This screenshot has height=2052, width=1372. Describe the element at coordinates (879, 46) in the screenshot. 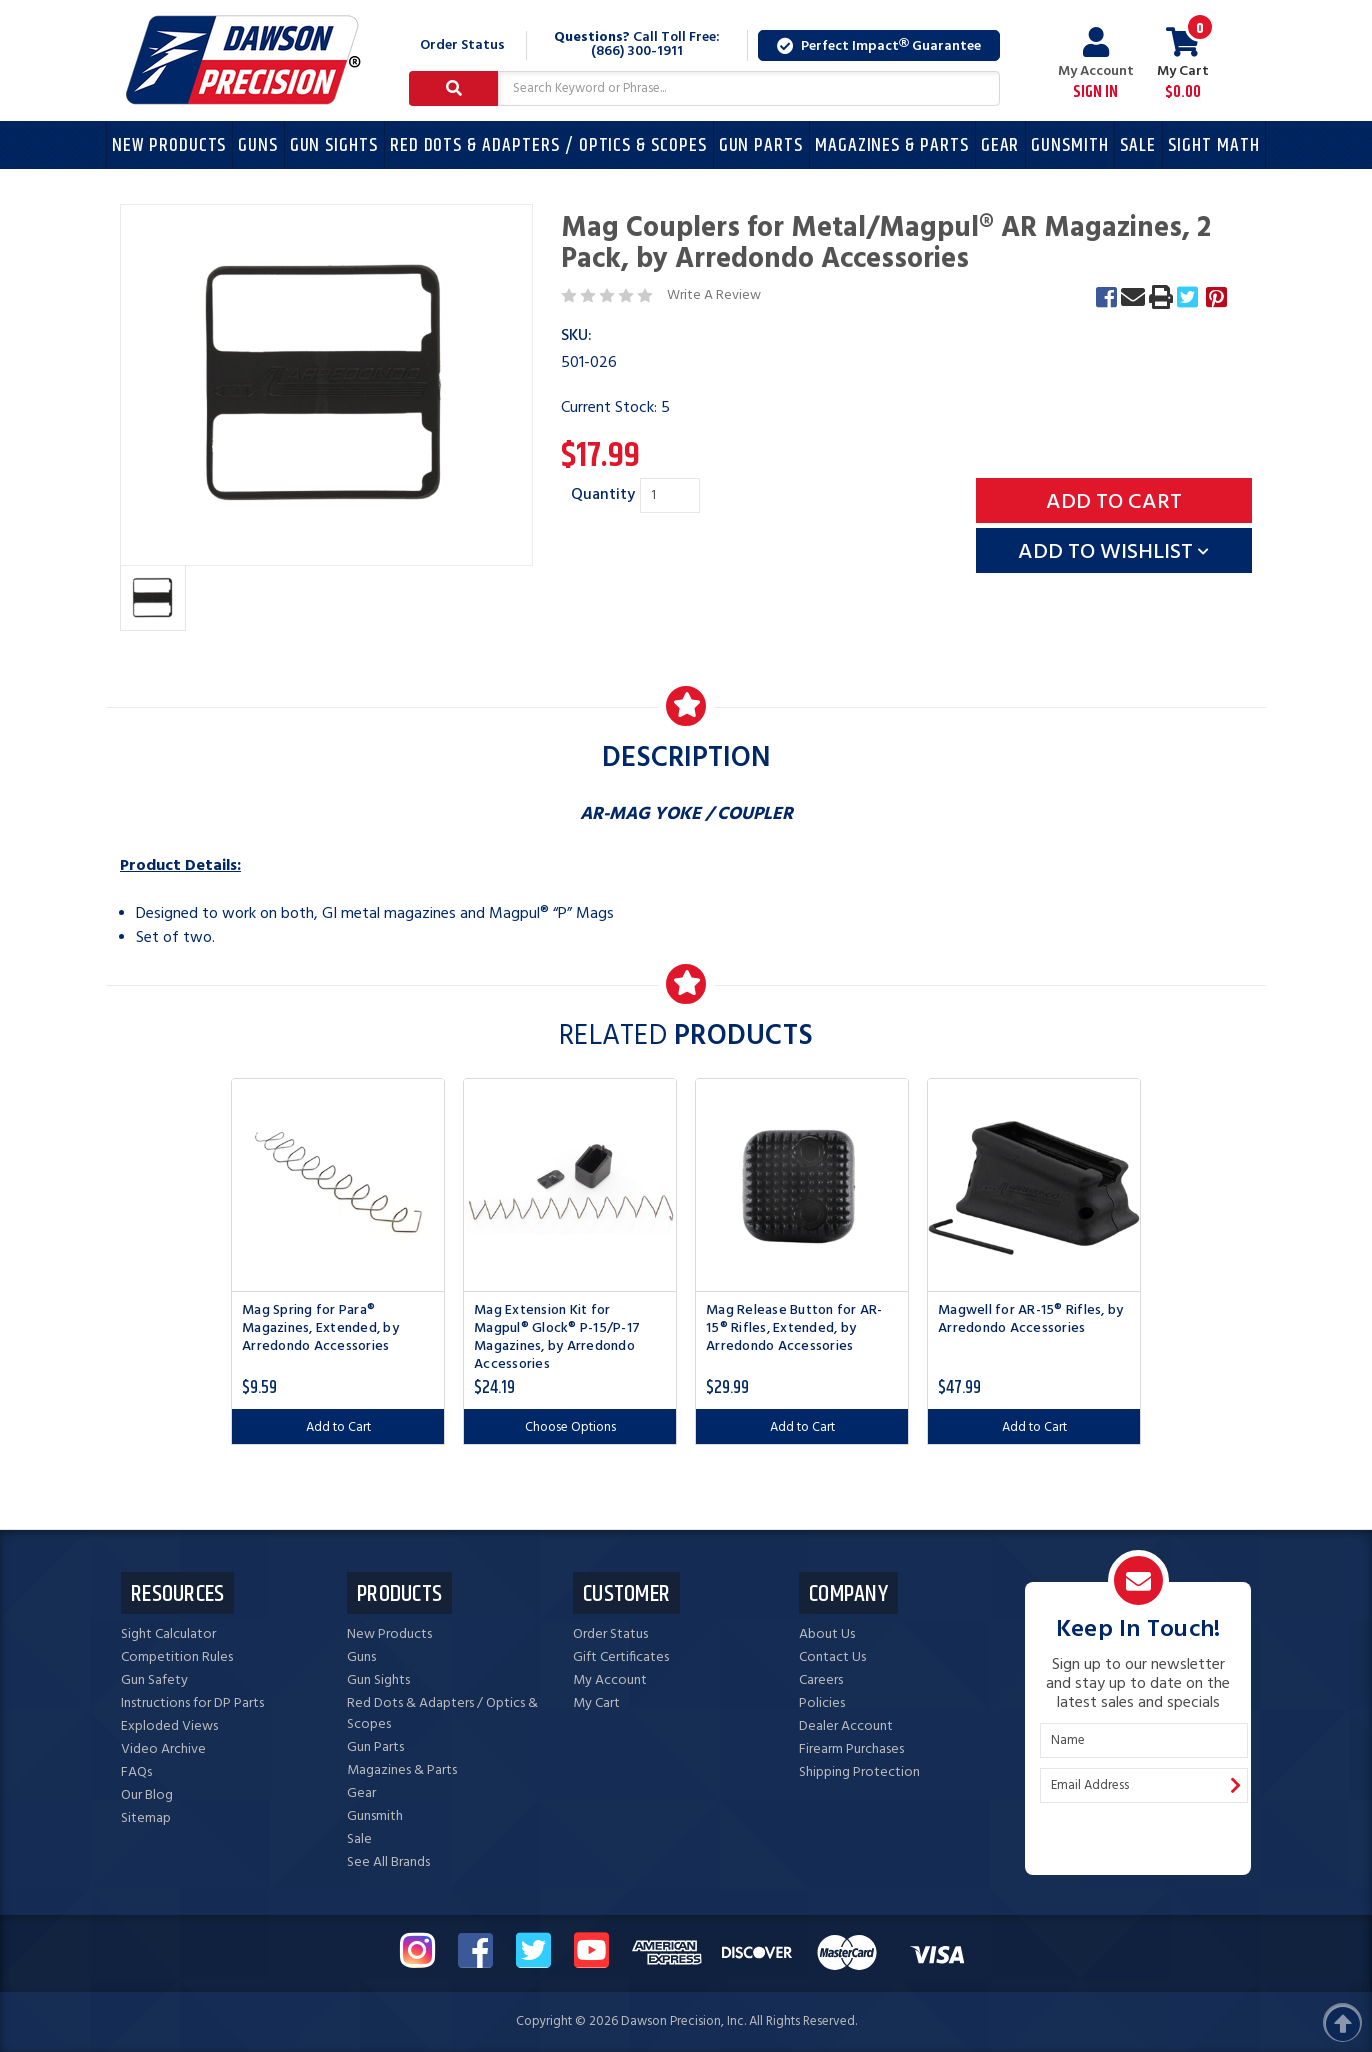

I see `Perfect Impact Guarantee` at that location.